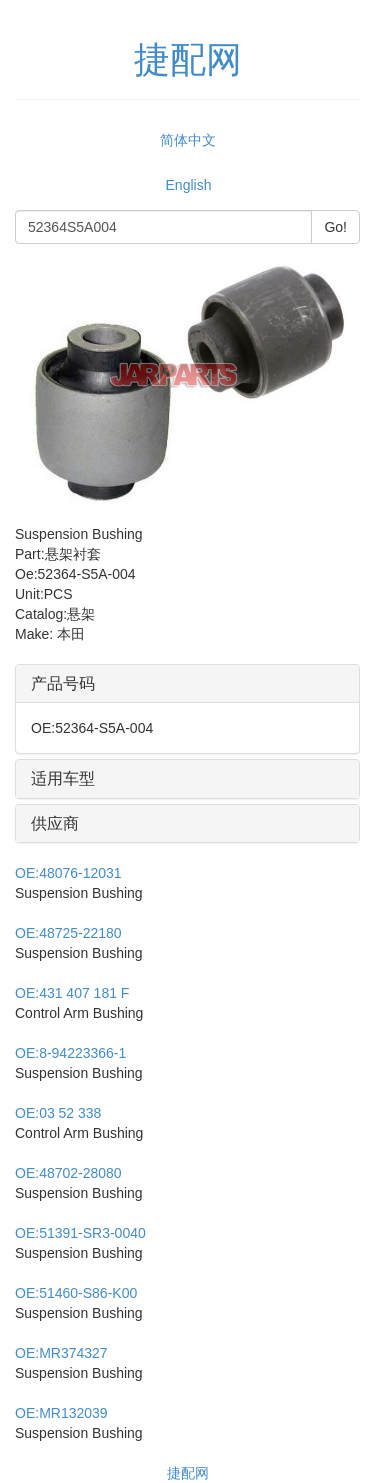 The image size is (375, 1483). Describe the element at coordinates (63, 778) in the screenshot. I see `适用车型` at that location.